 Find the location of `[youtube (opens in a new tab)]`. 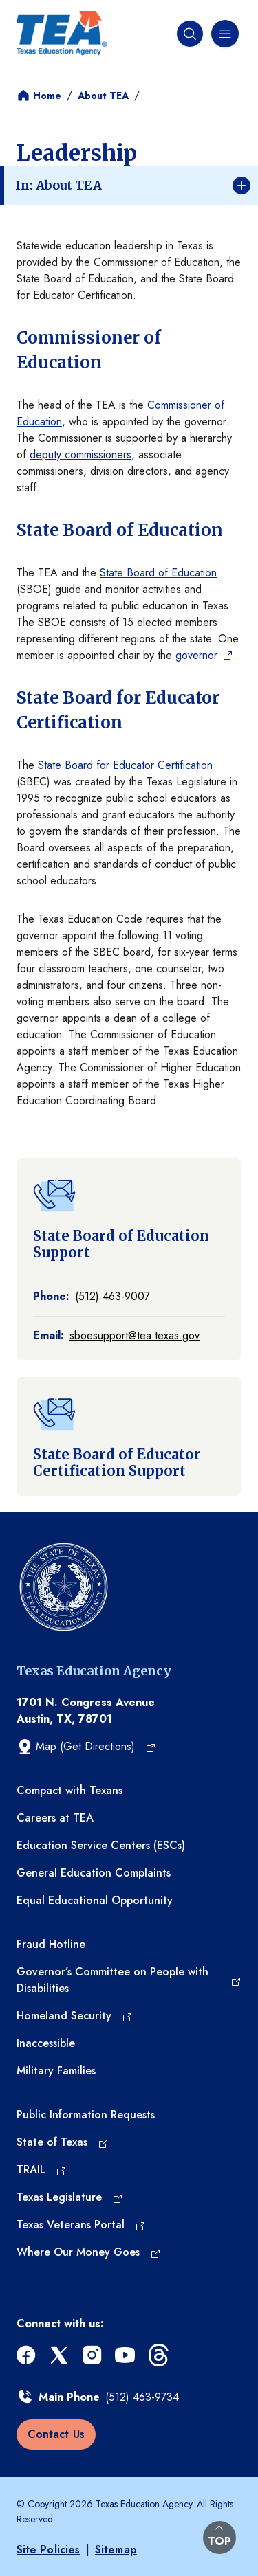

[youtube (opens in a new tab)] is located at coordinates (127, 2355).